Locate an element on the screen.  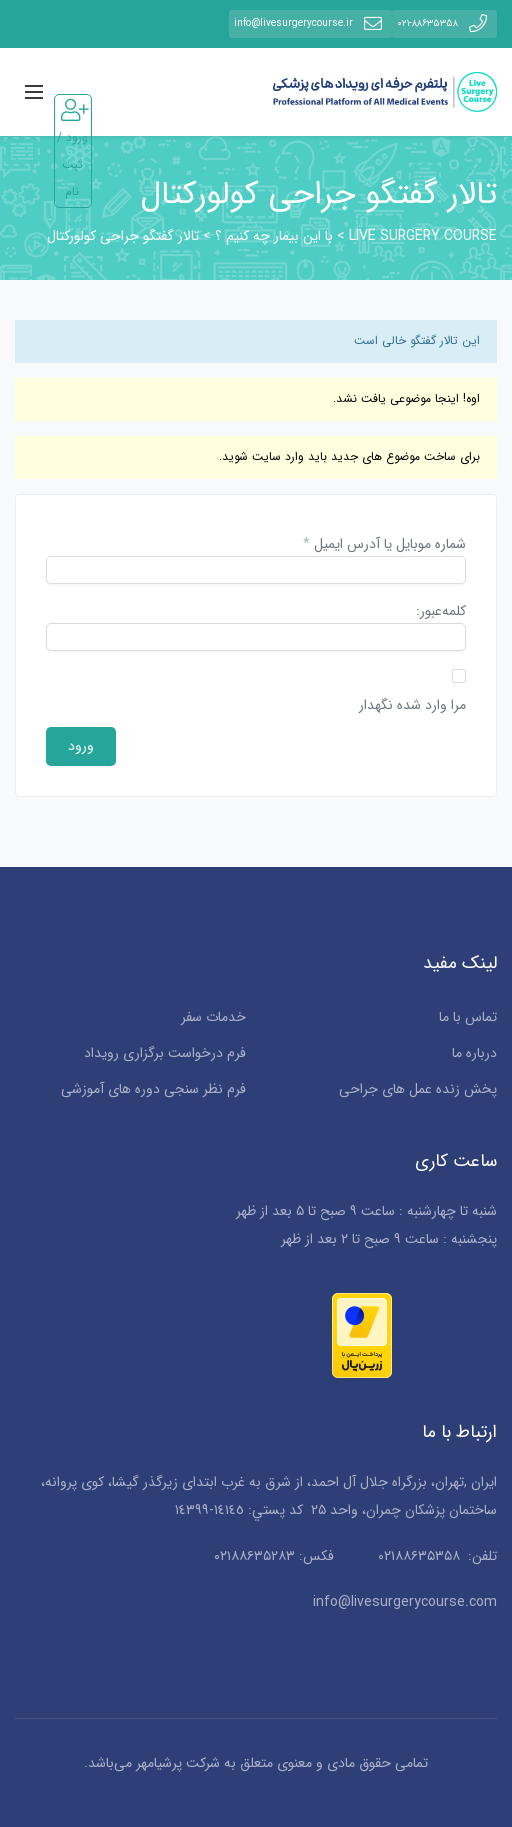
ورود is located at coordinates (81, 746).